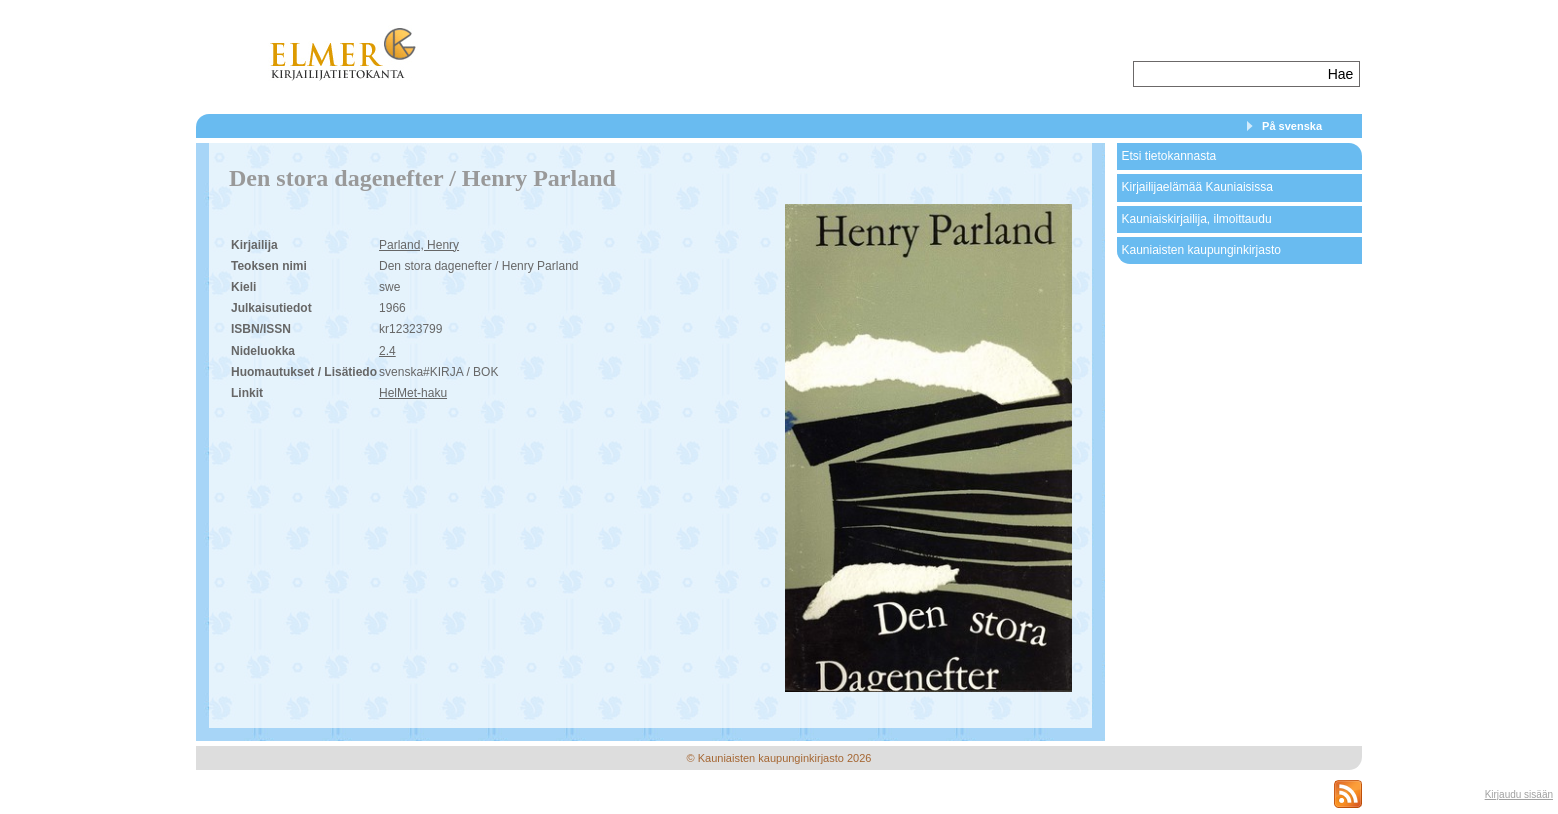 The image size is (1558, 814). What do you see at coordinates (413, 393) in the screenshot?
I see `HelMet-haku` at bounding box center [413, 393].